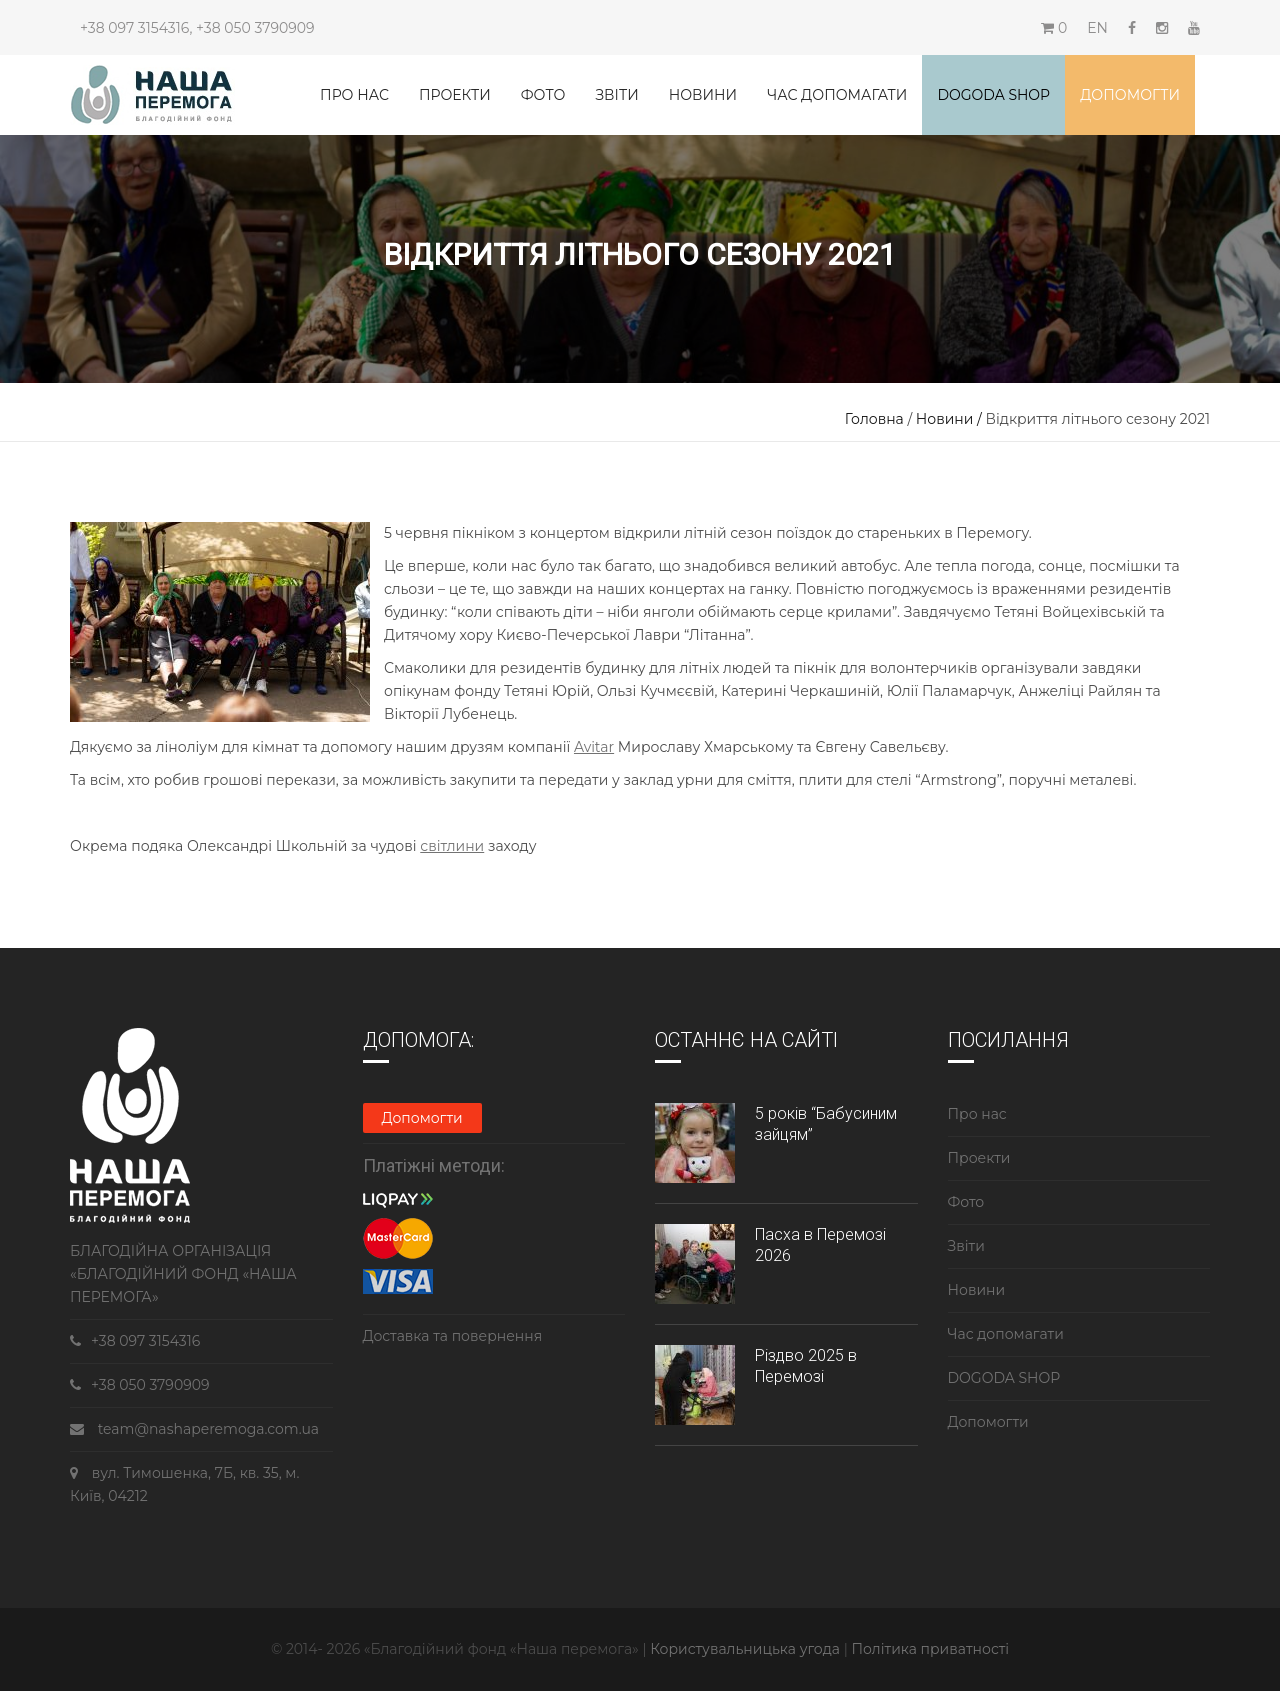 Image resolution: width=1280 pixels, height=1691 pixels. Describe the element at coordinates (837, 95) in the screenshot. I see `Час допомагати` at that location.